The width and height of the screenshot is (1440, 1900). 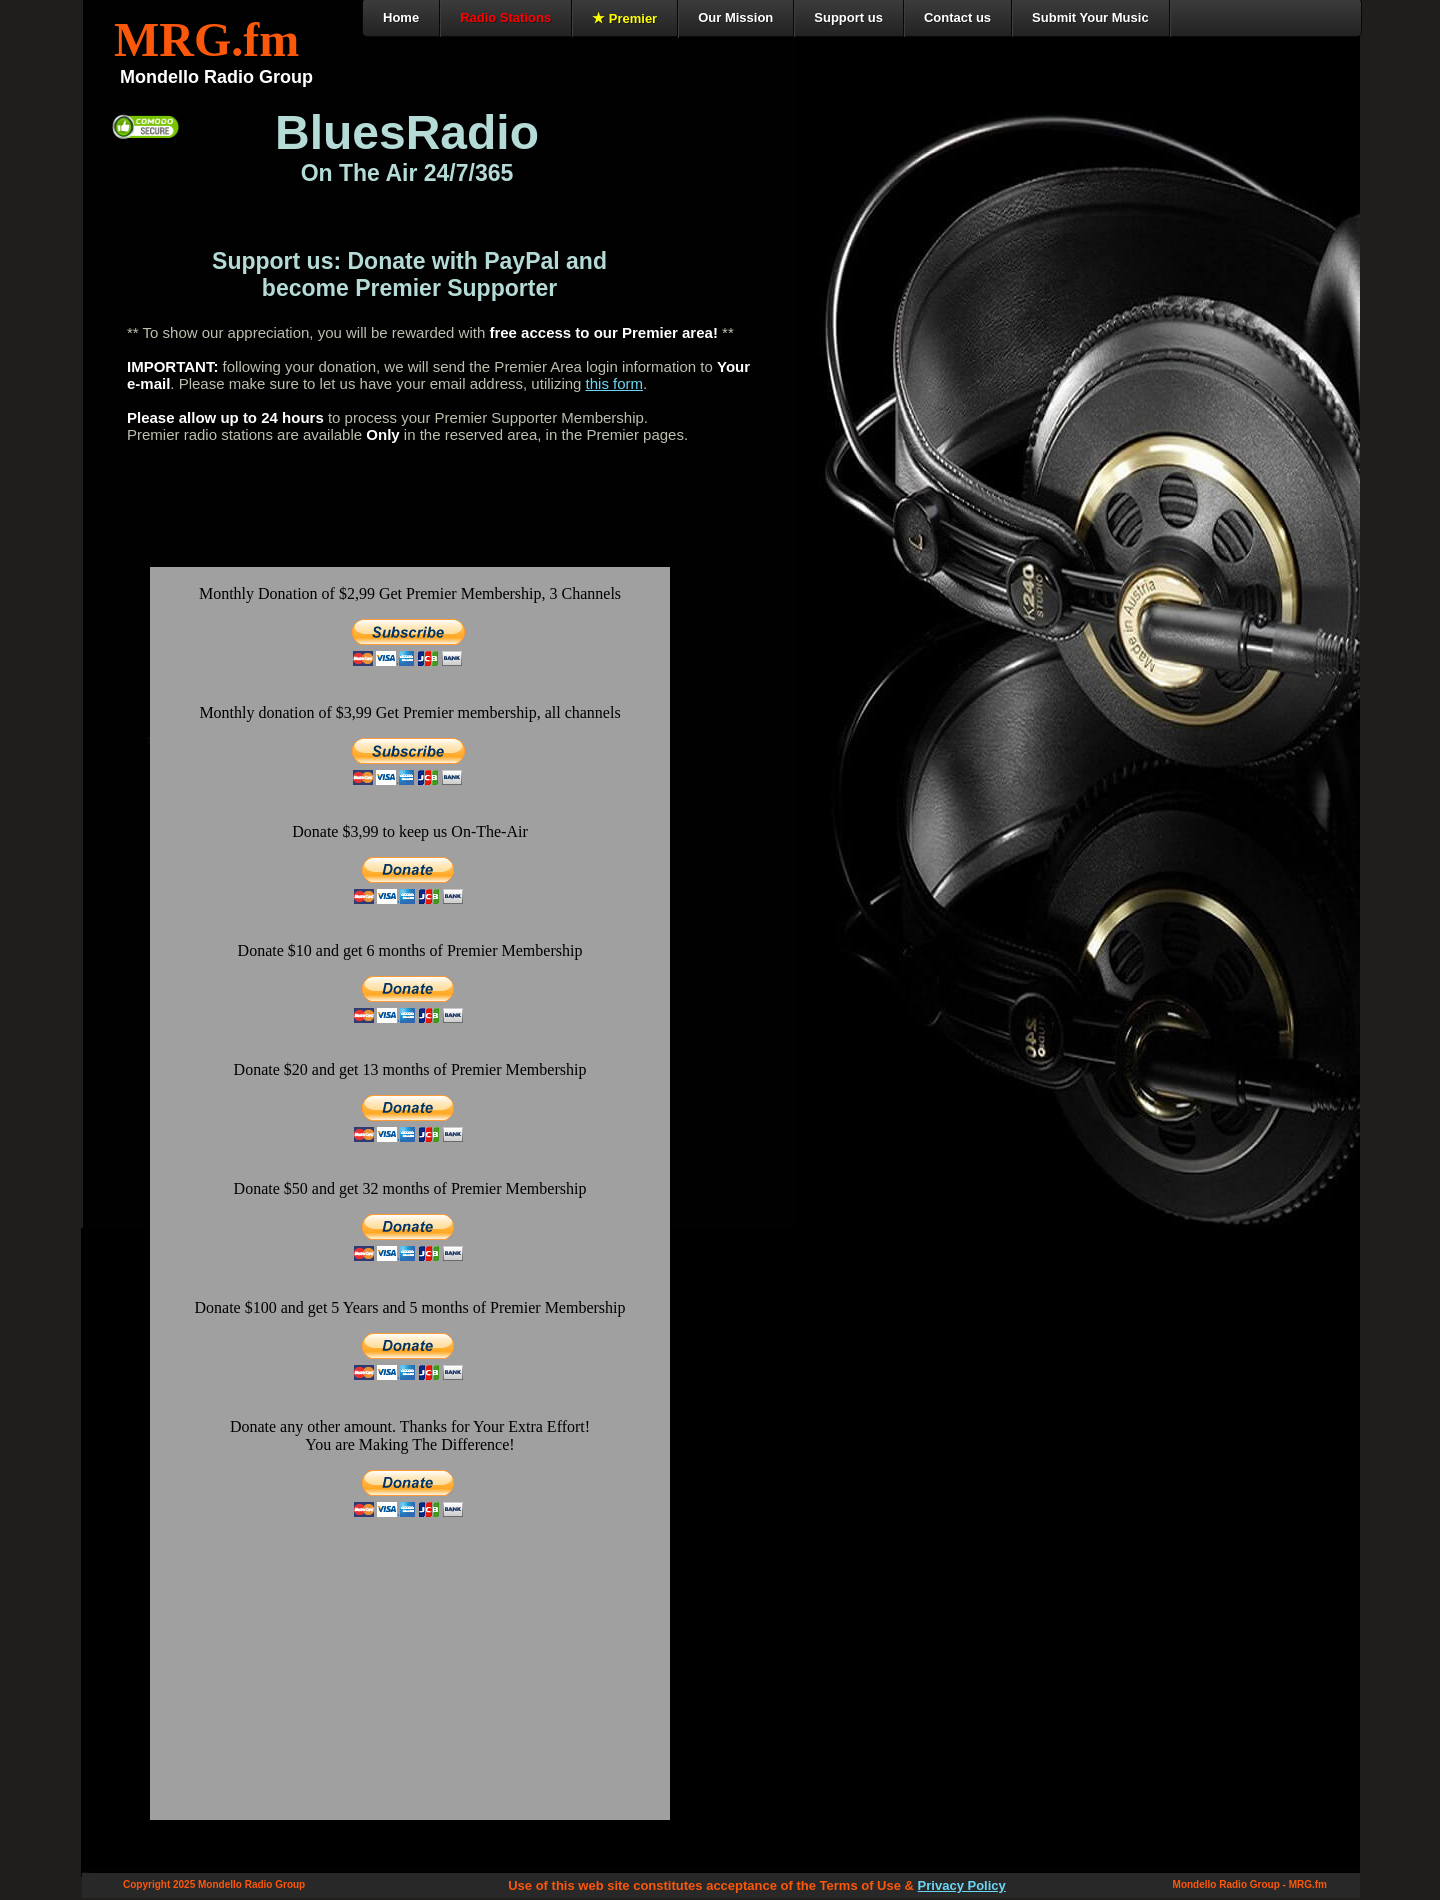 I want to click on Privacy Policy, so click(x=962, y=1885).